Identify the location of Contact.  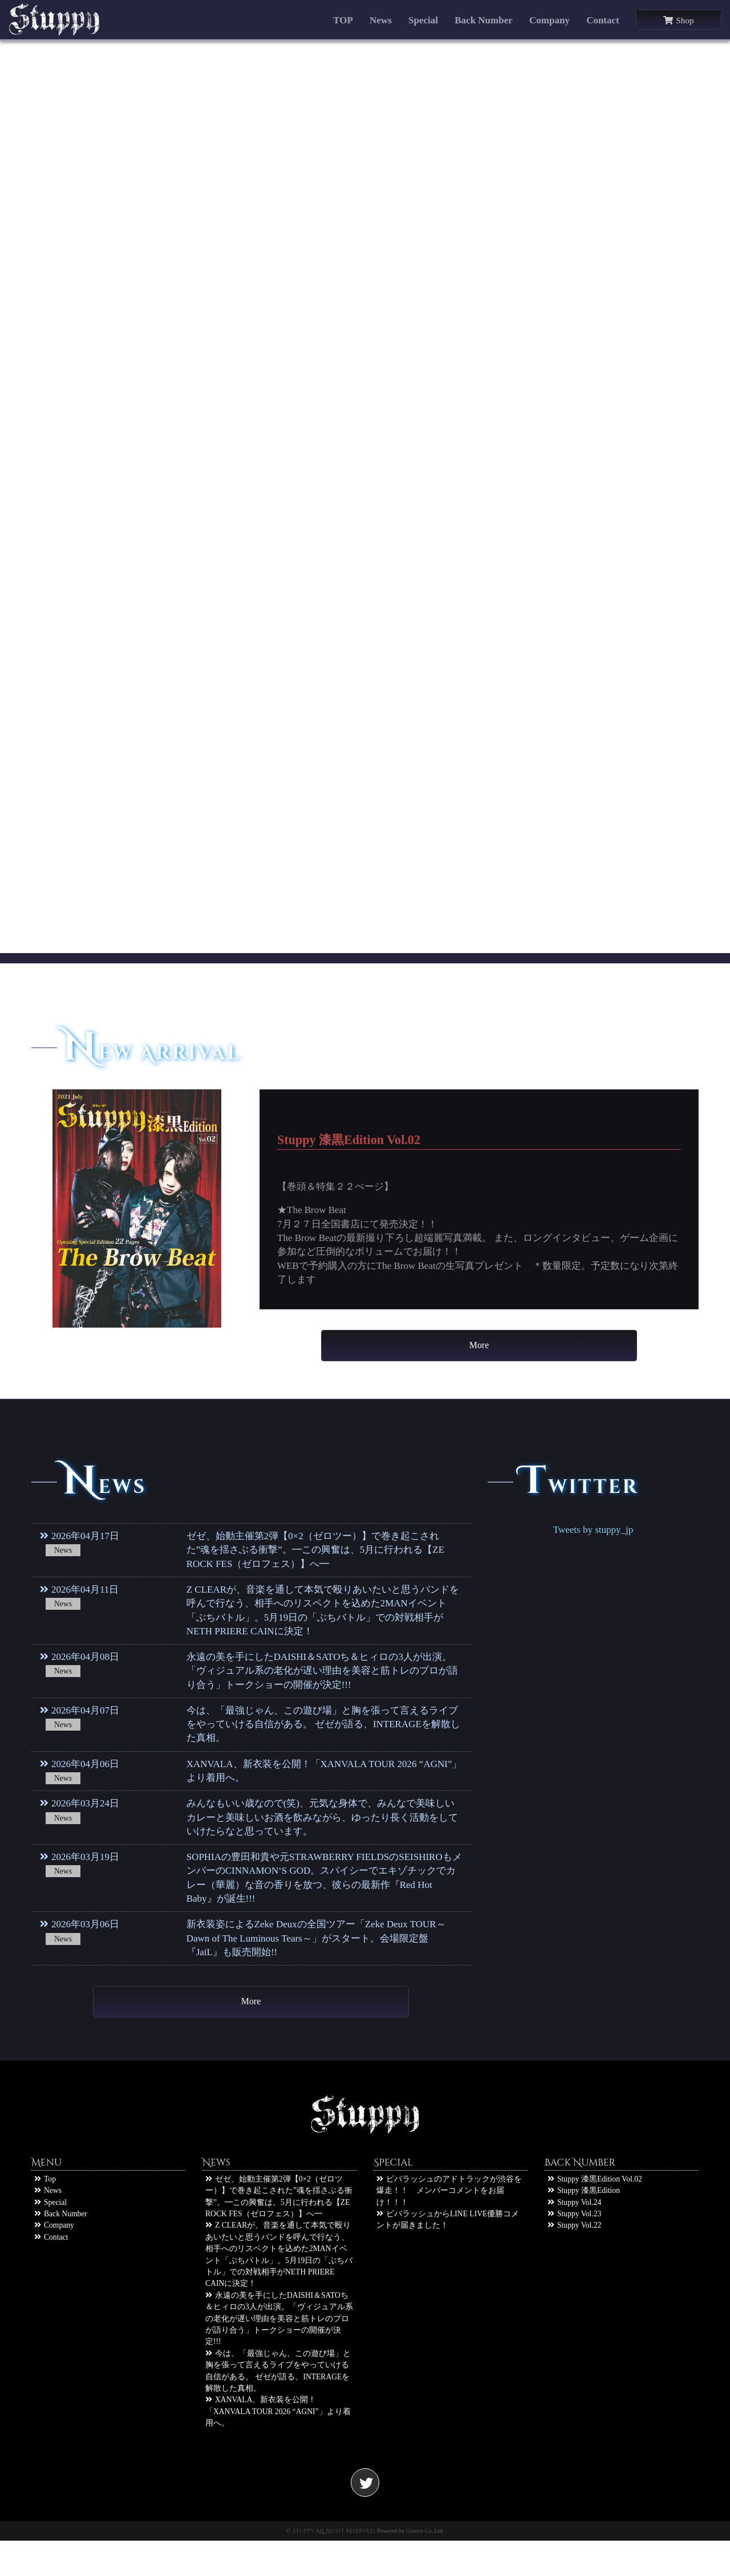
(602, 20).